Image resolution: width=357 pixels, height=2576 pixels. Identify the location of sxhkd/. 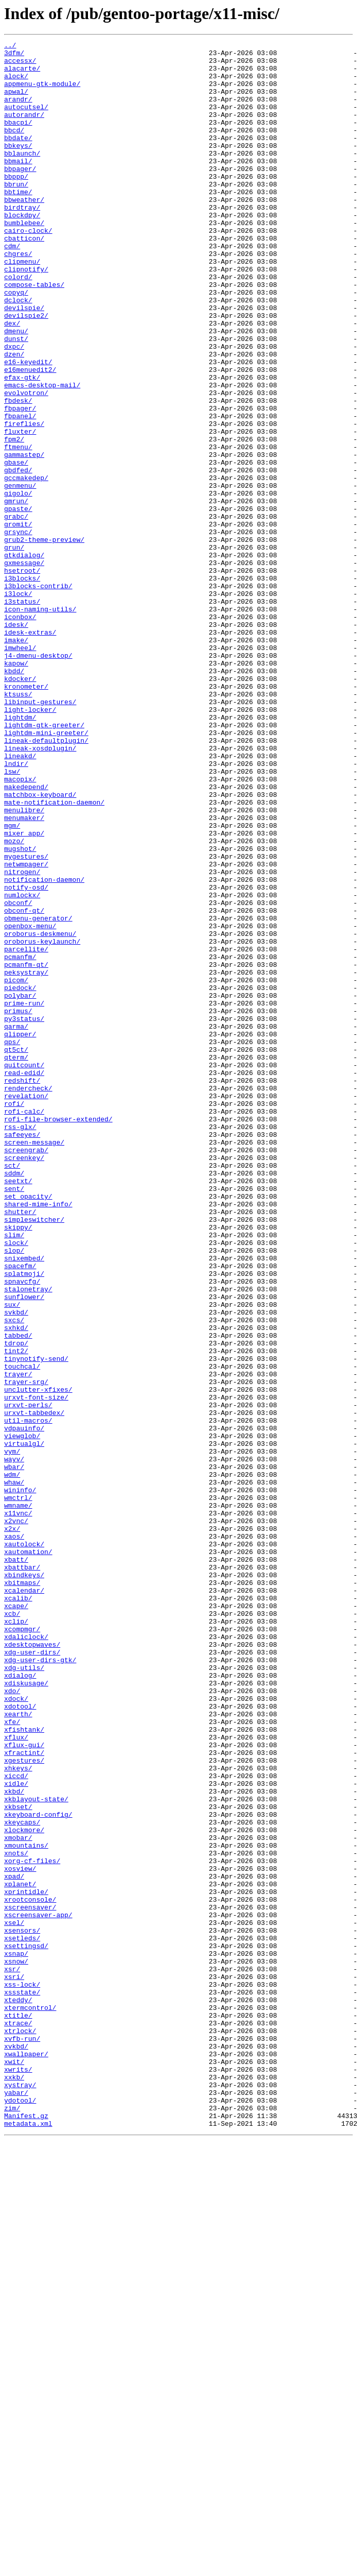
(16, 1585).